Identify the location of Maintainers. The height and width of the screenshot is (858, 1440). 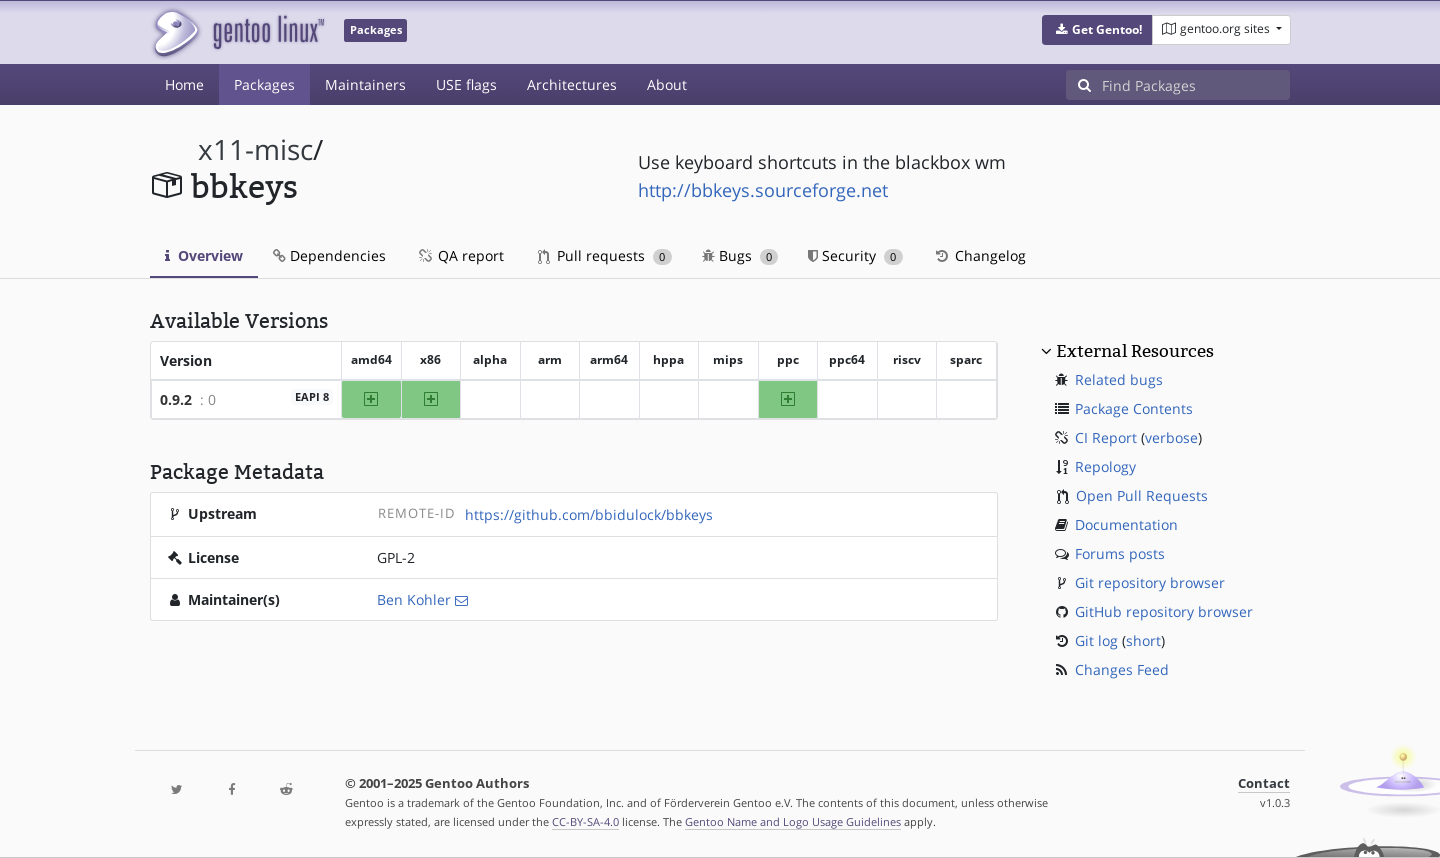
(365, 84).